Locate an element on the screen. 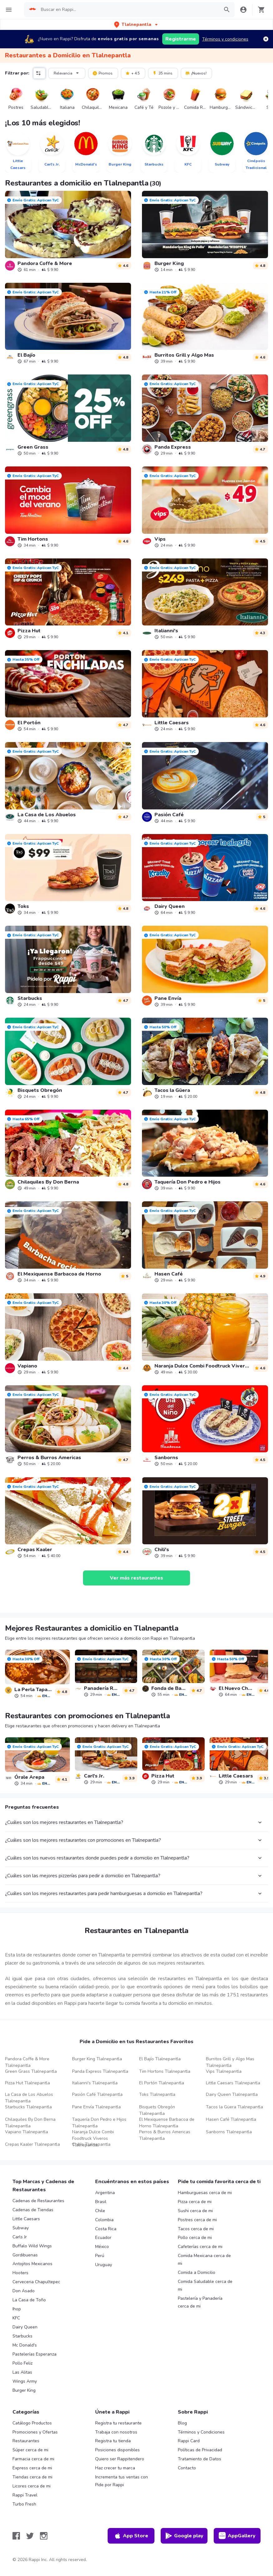 The width and height of the screenshot is (273, 2576). Chili's Tlalnepantla is located at coordinates (91, 2144).